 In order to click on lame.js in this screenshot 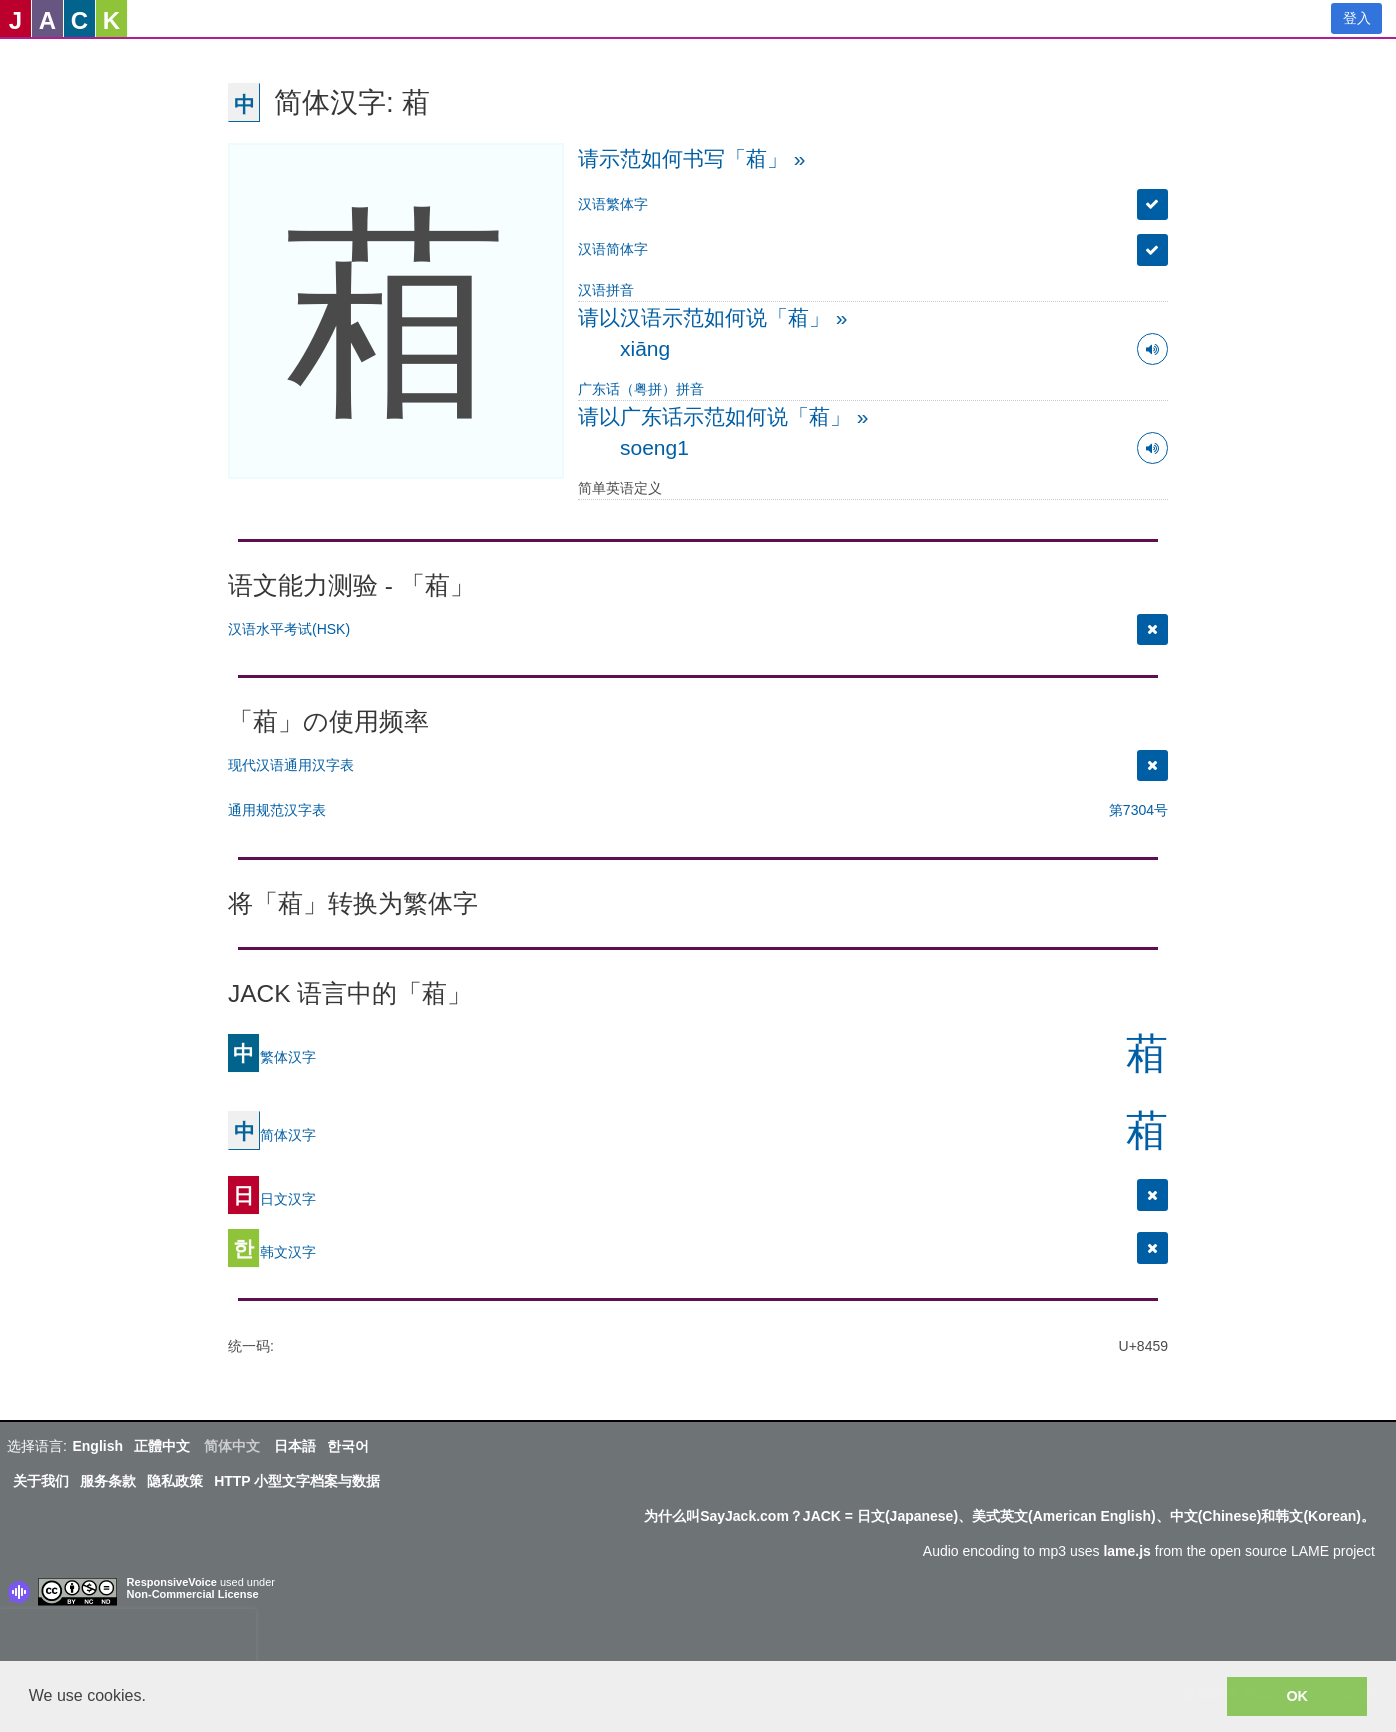, I will do `click(1126, 1551)`.